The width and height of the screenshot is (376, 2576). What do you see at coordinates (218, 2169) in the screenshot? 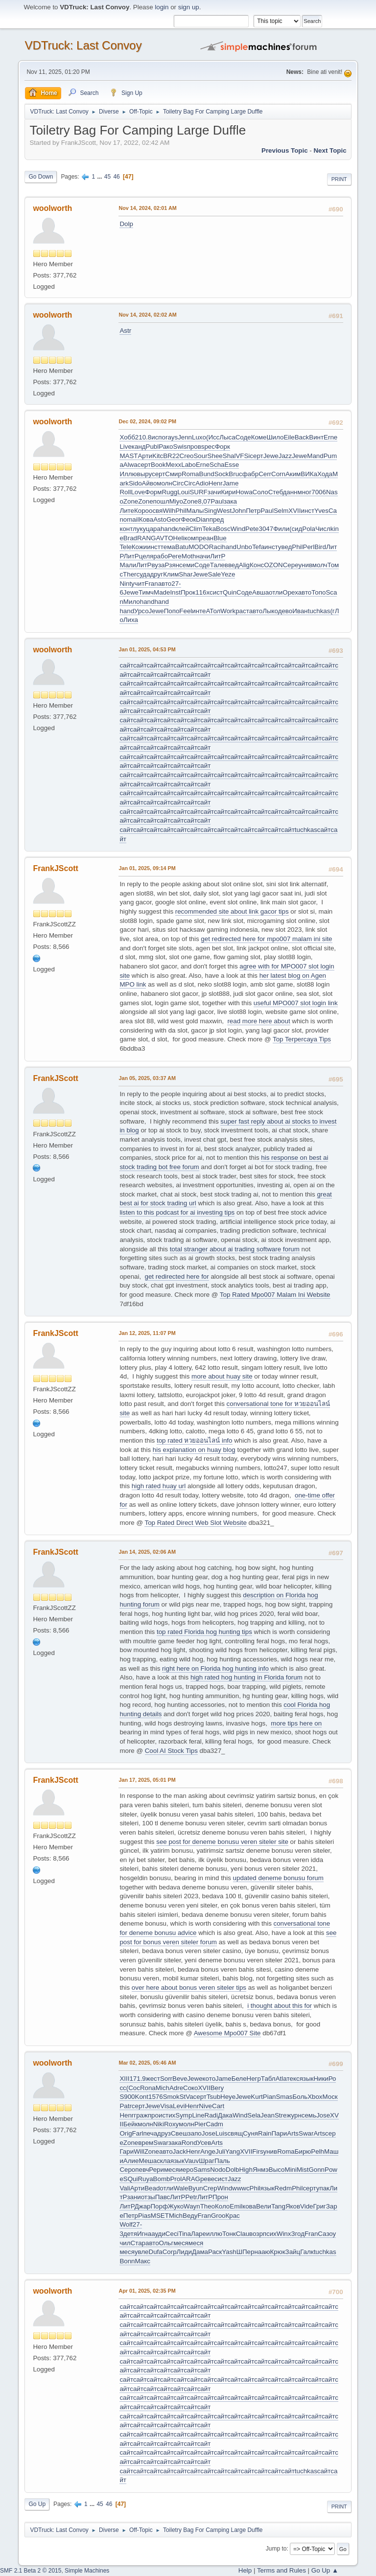
I see `Nodo` at bounding box center [218, 2169].